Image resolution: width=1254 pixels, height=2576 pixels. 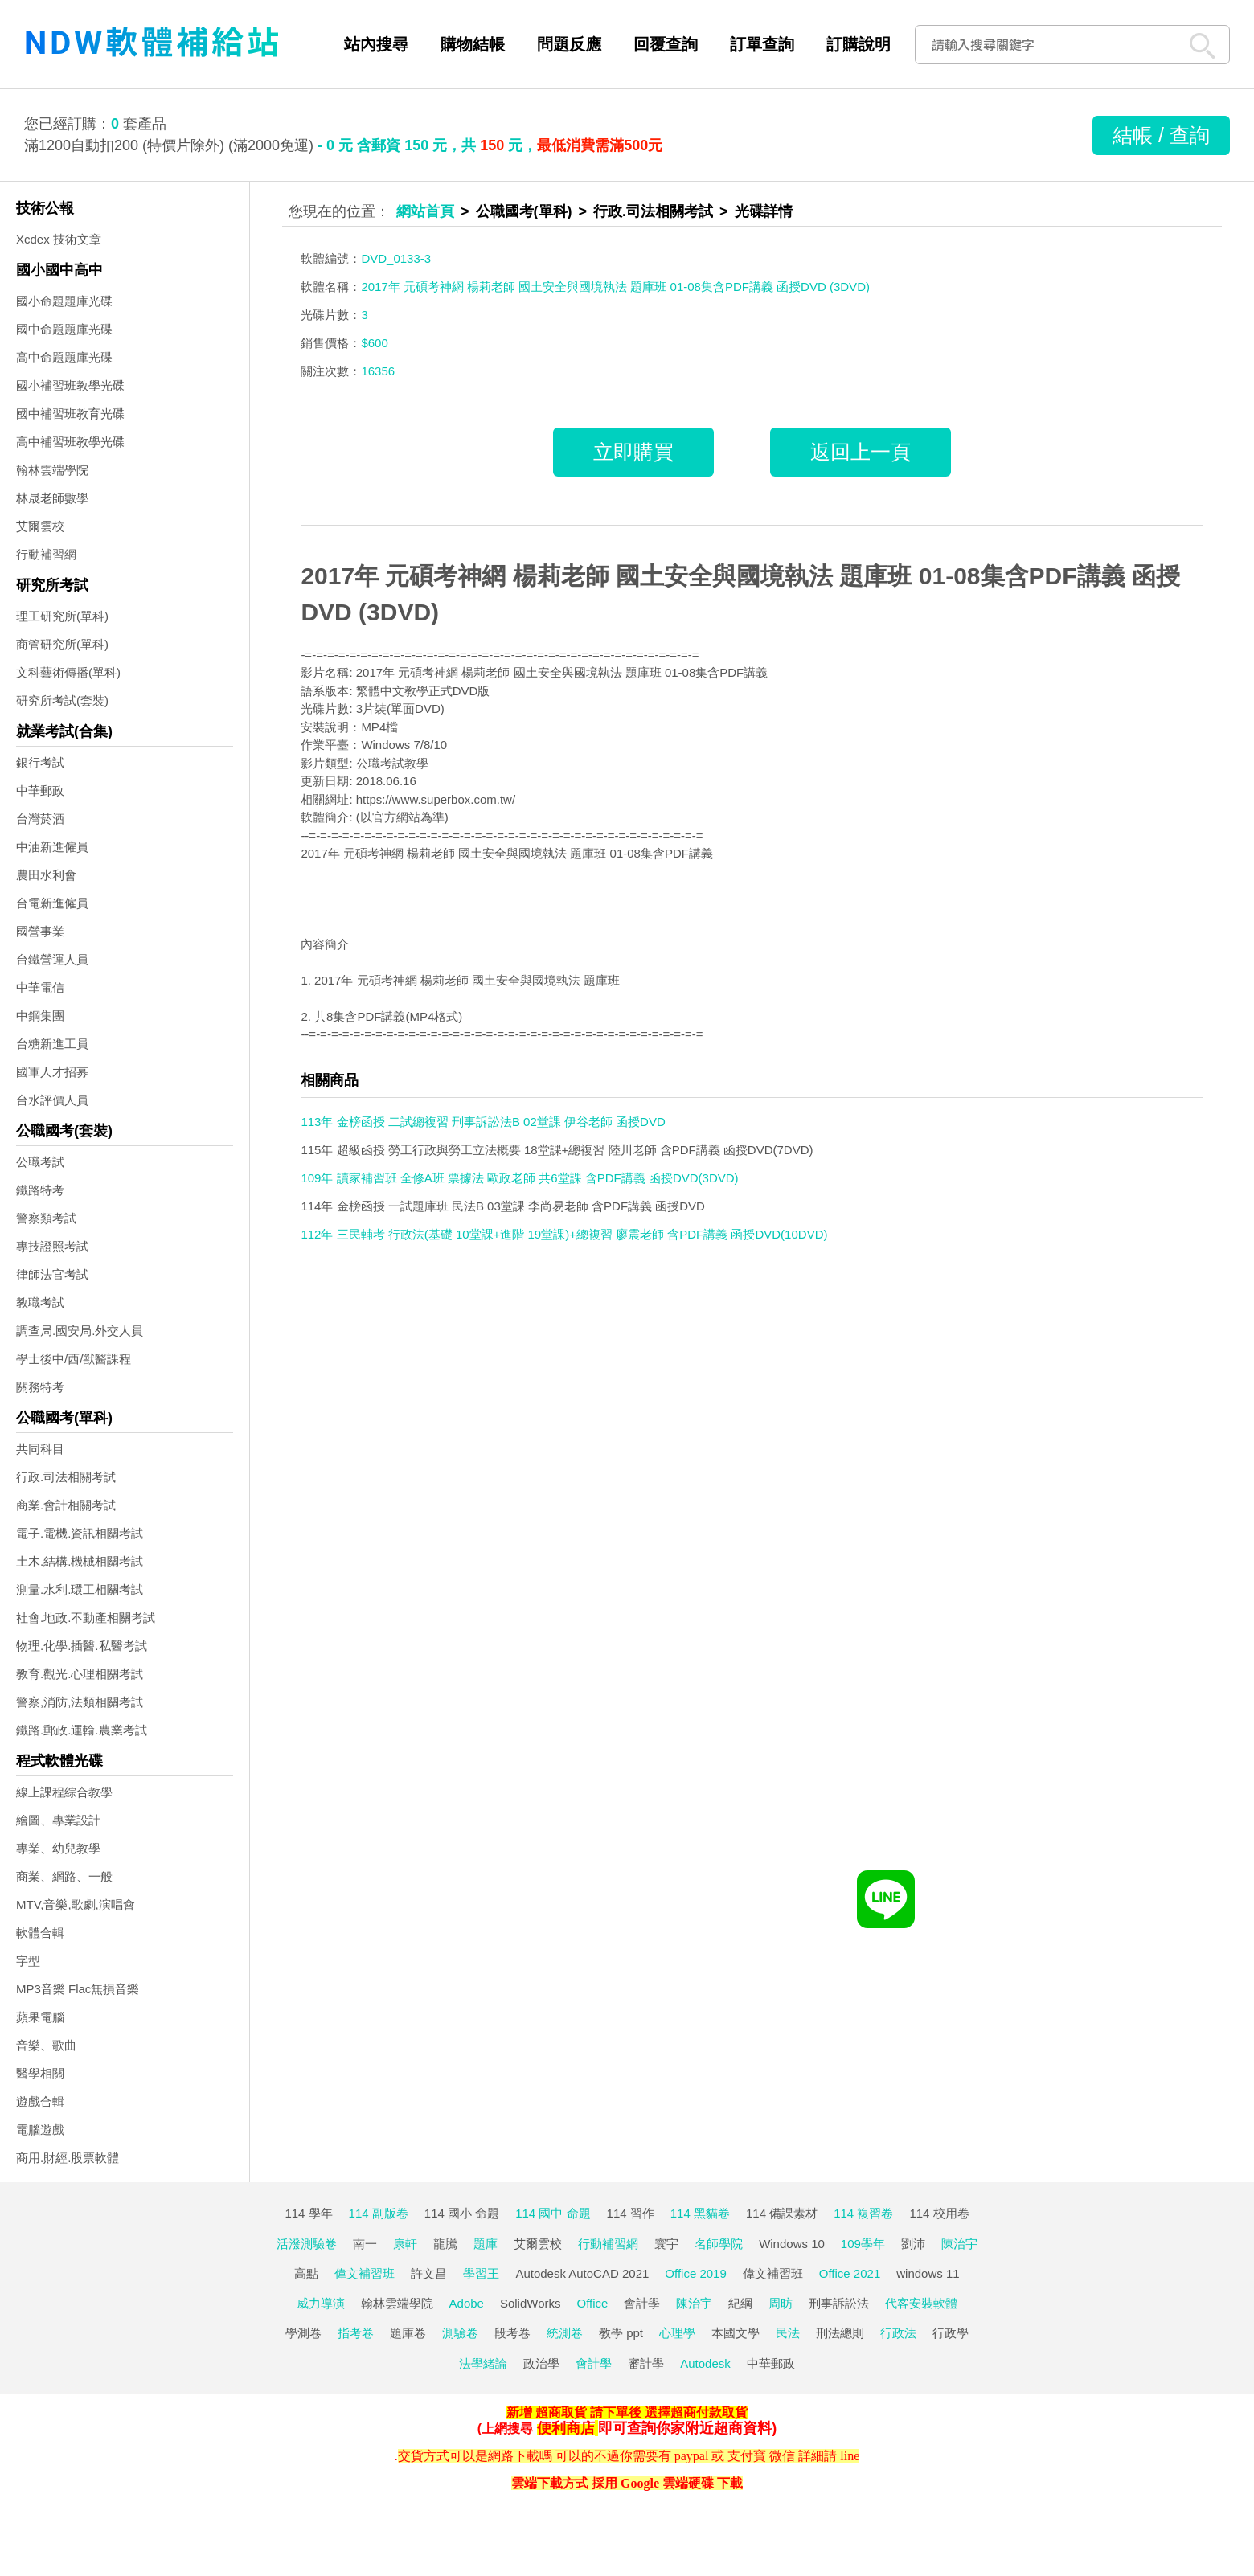 What do you see at coordinates (79, 1533) in the screenshot?
I see `電子.電機.資訊相關考試` at bounding box center [79, 1533].